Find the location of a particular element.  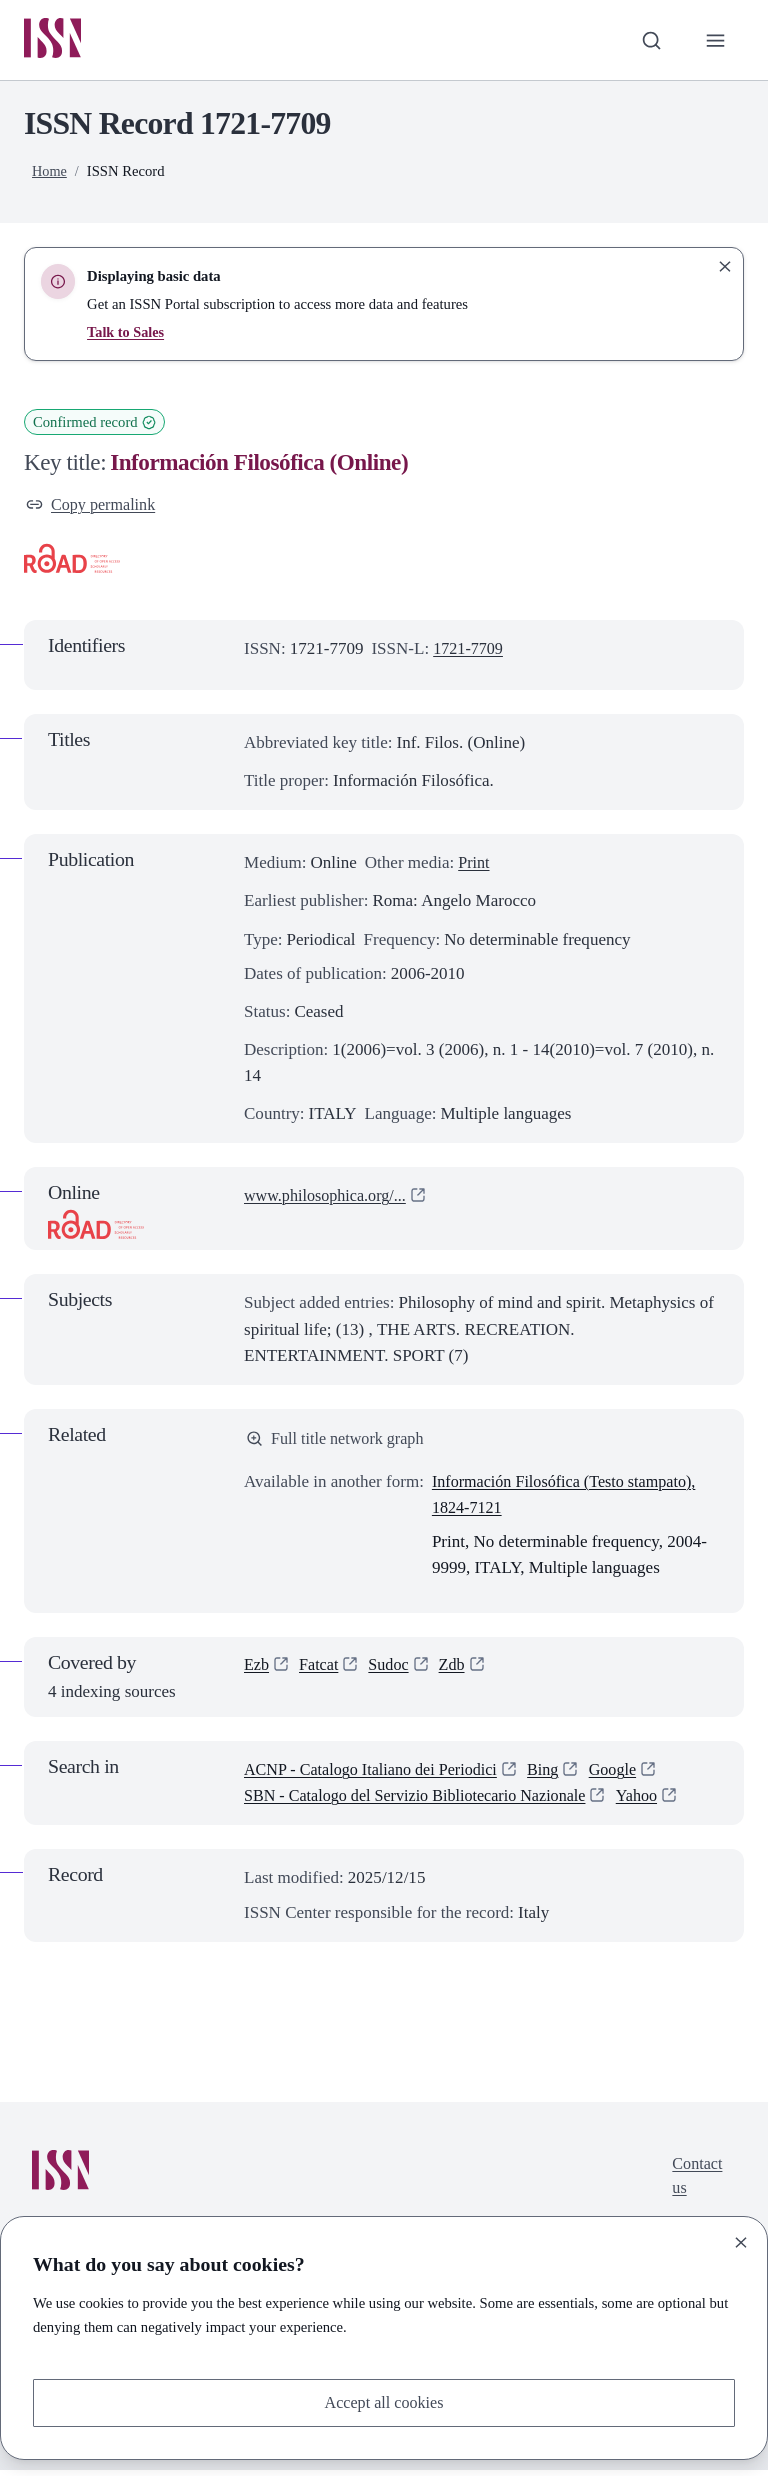

Ezb is located at coordinates (257, 1671).